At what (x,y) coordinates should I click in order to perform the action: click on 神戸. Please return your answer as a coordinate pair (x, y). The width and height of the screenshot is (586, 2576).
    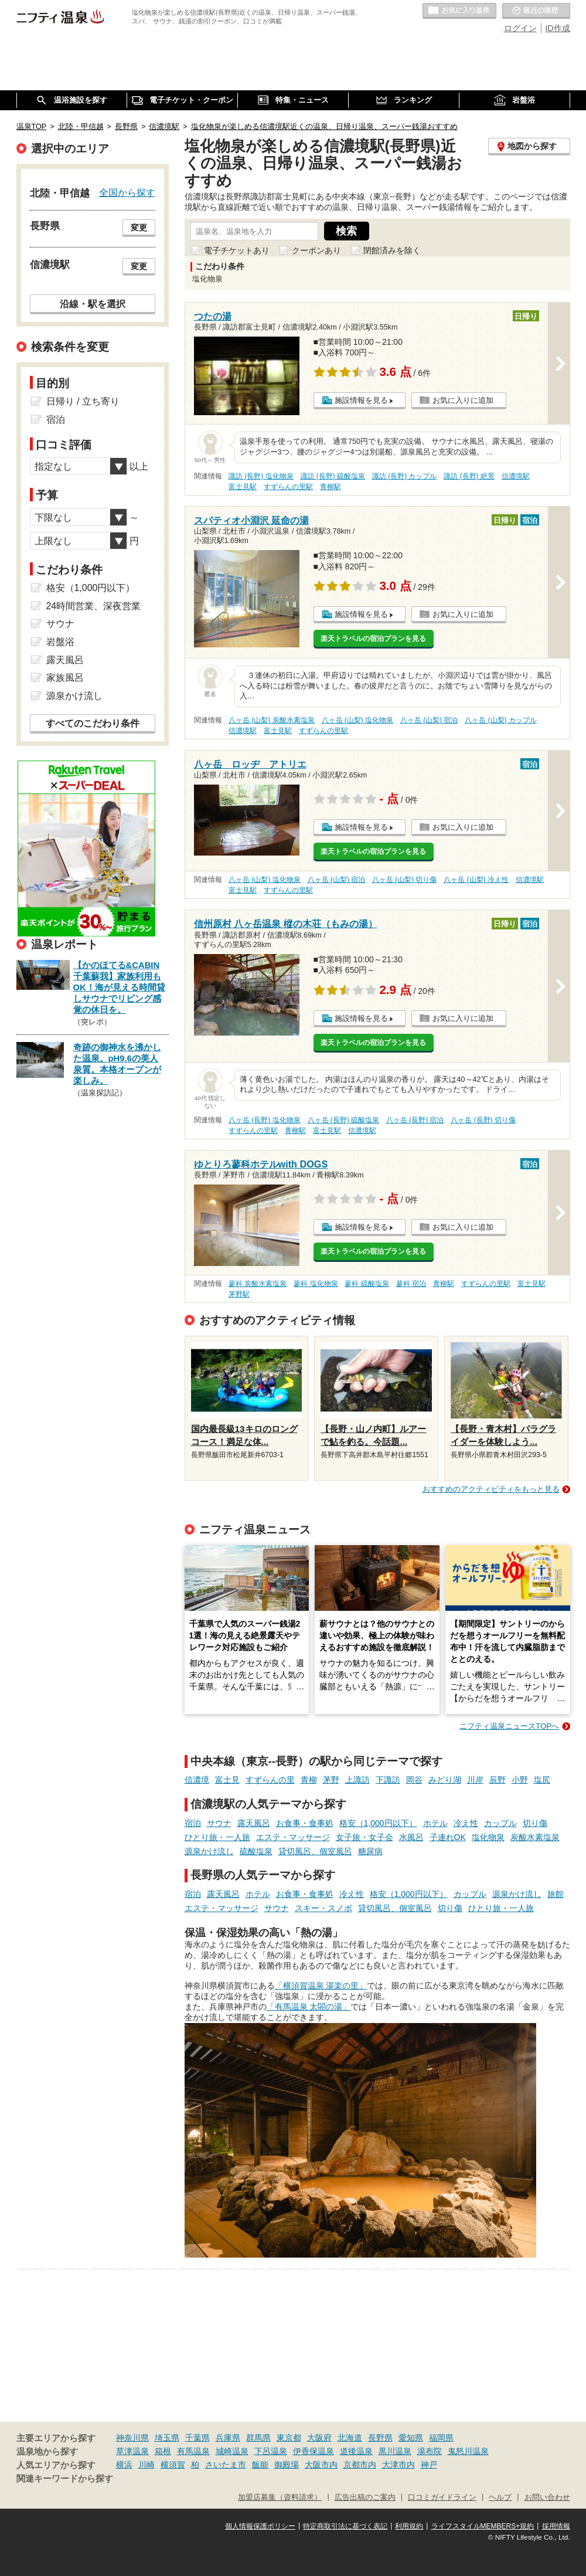
    Looking at the image, I should click on (429, 2464).